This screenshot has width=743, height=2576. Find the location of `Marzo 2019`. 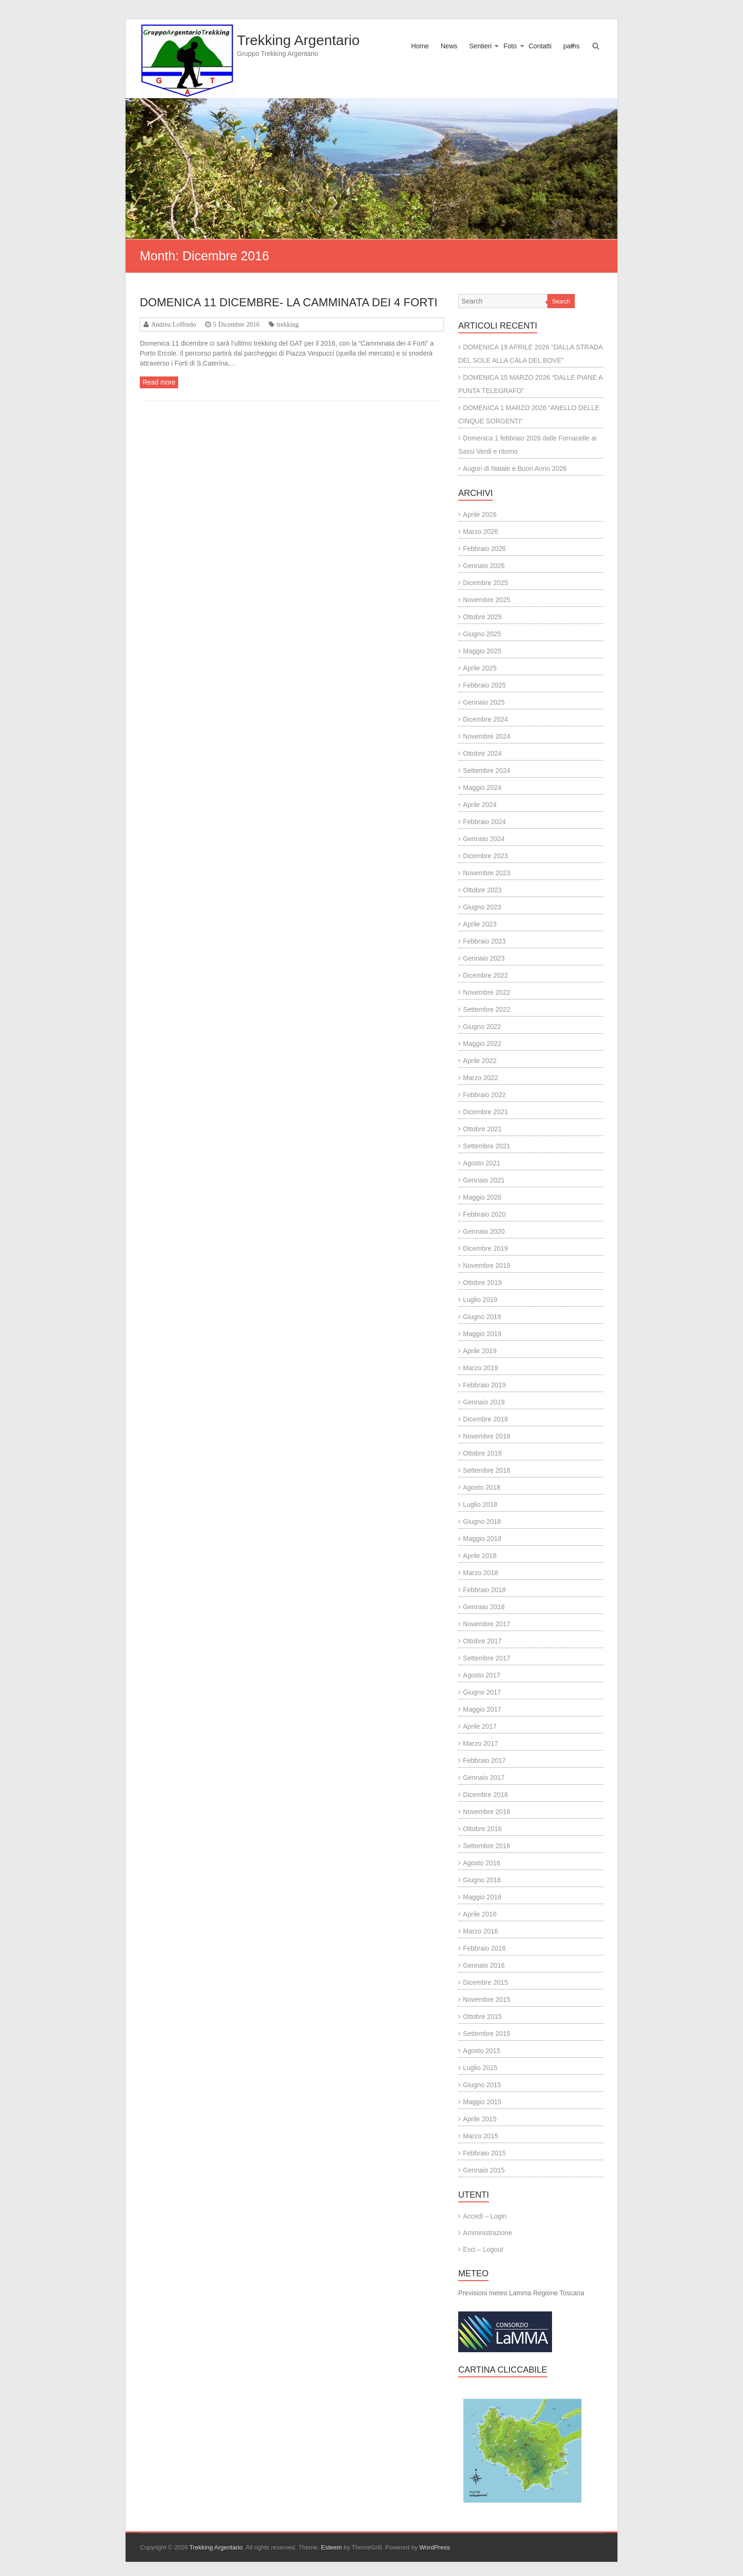

Marzo 2019 is located at coordinates (480, 1368).